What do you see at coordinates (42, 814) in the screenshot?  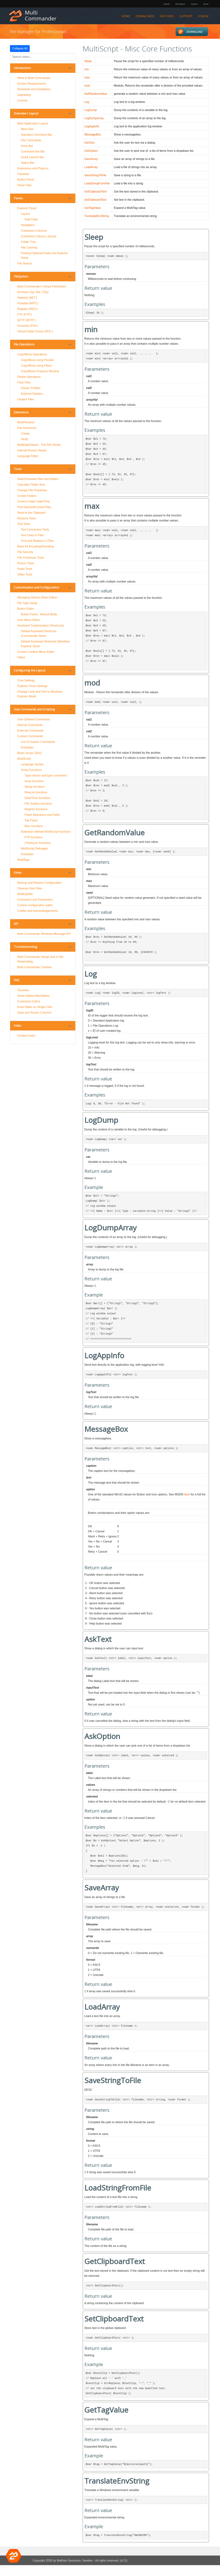 I see `Panel Selections and Paths` at bounding box center [42, 814].